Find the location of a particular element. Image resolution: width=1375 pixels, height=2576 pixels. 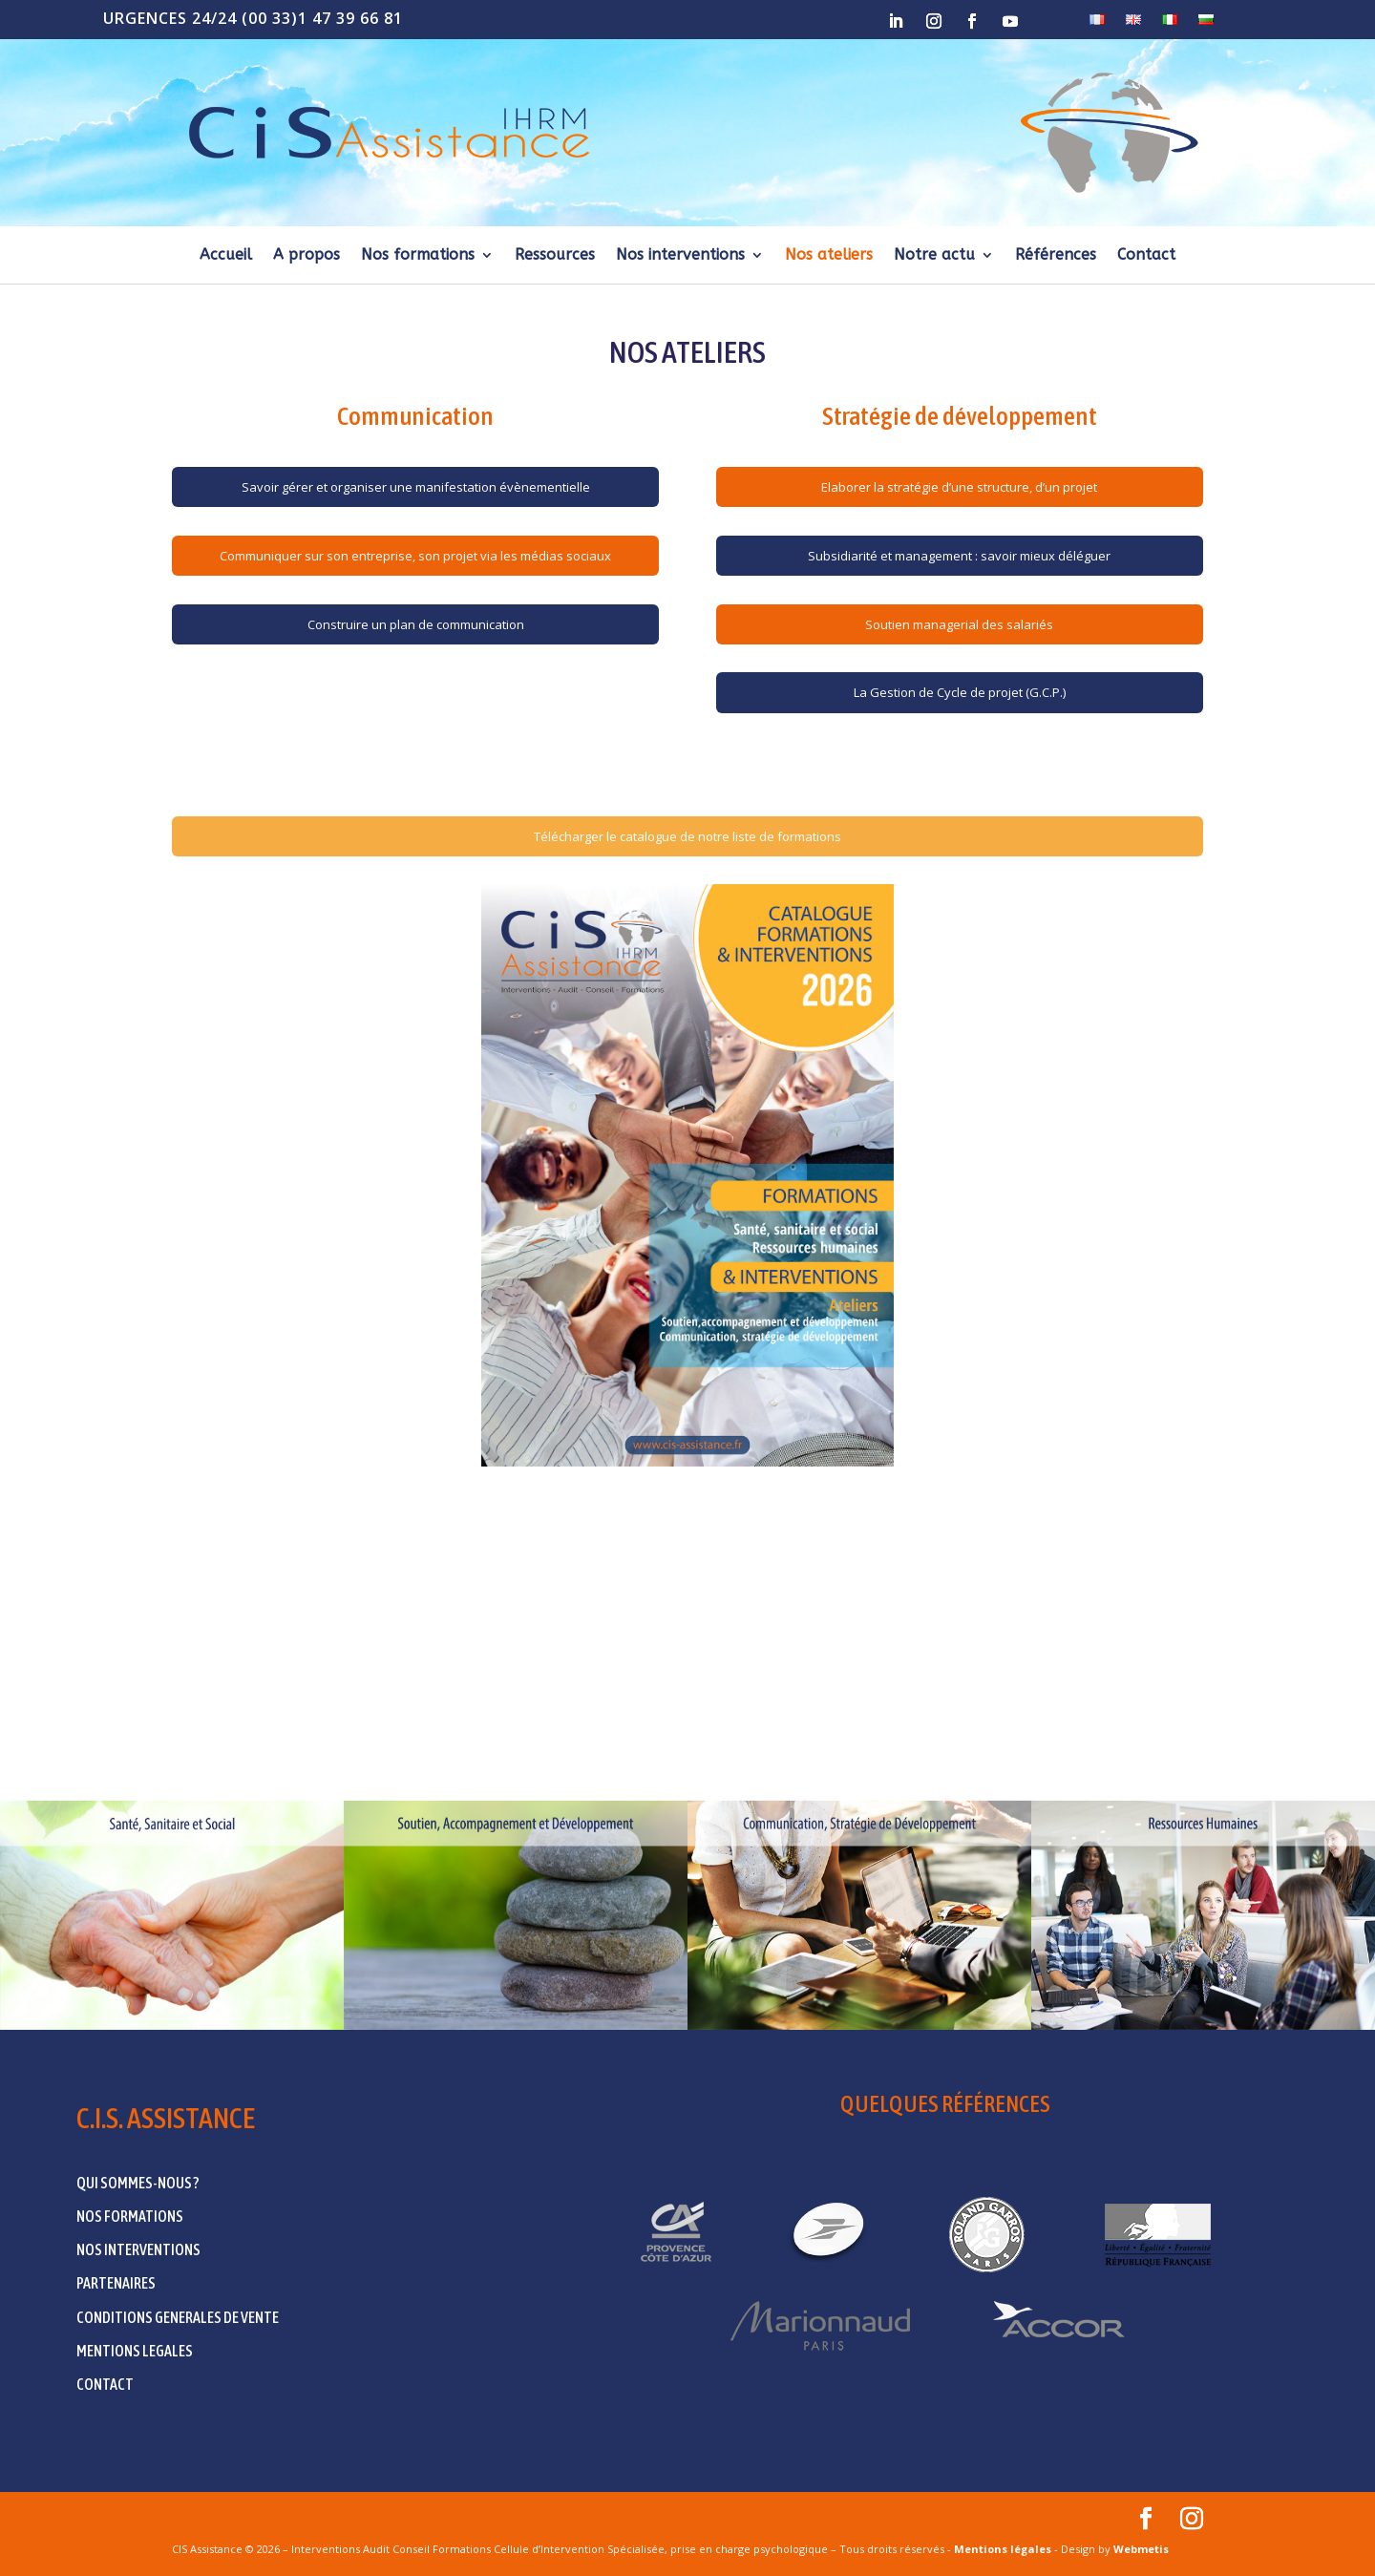

QUI SOMMES-NOUS ? is located at coordinates (137, 2182).